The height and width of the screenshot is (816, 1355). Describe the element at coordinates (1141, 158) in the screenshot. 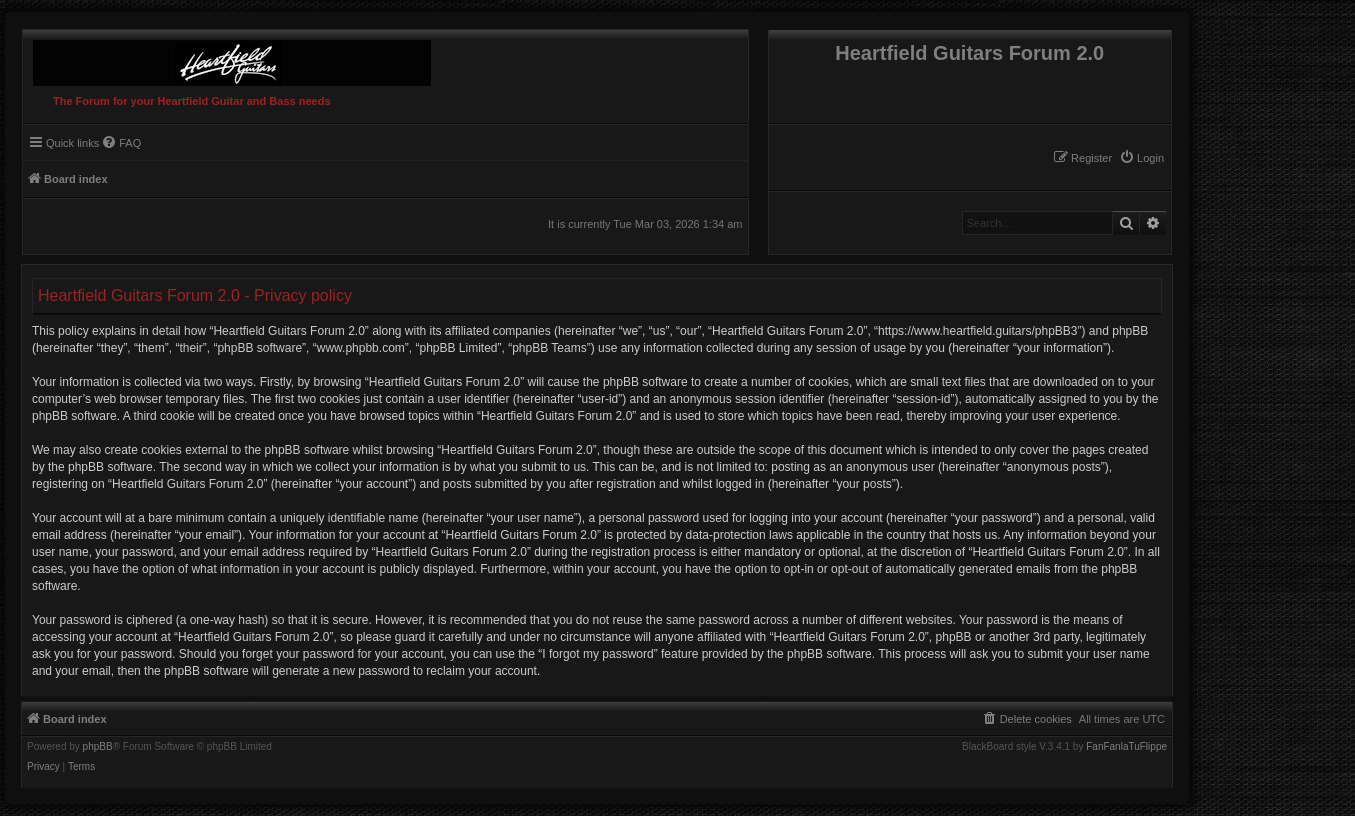

I see `[menuitem]` at that location.